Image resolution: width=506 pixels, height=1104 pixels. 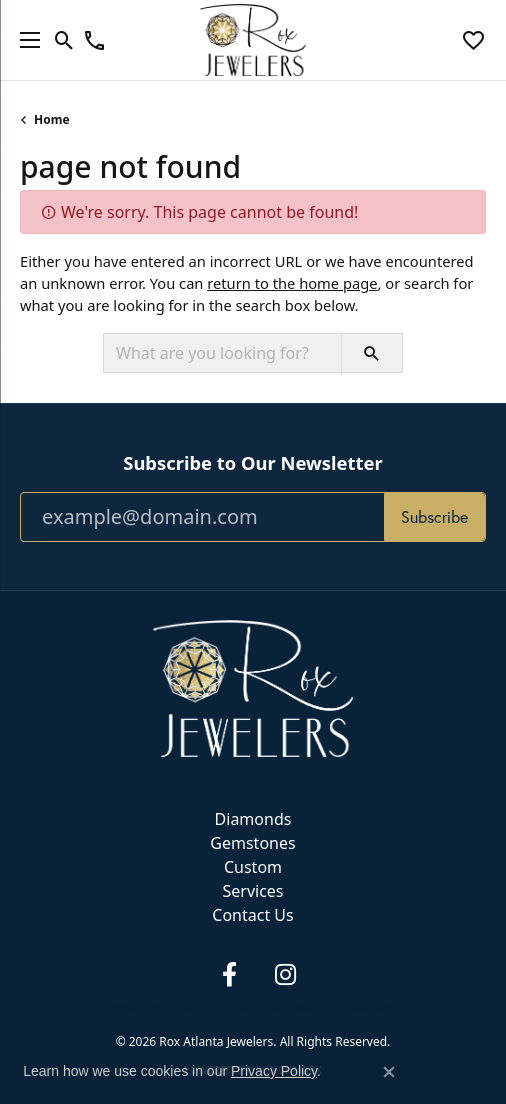 I want to click on Subscribe, so click(x=434, y=517).